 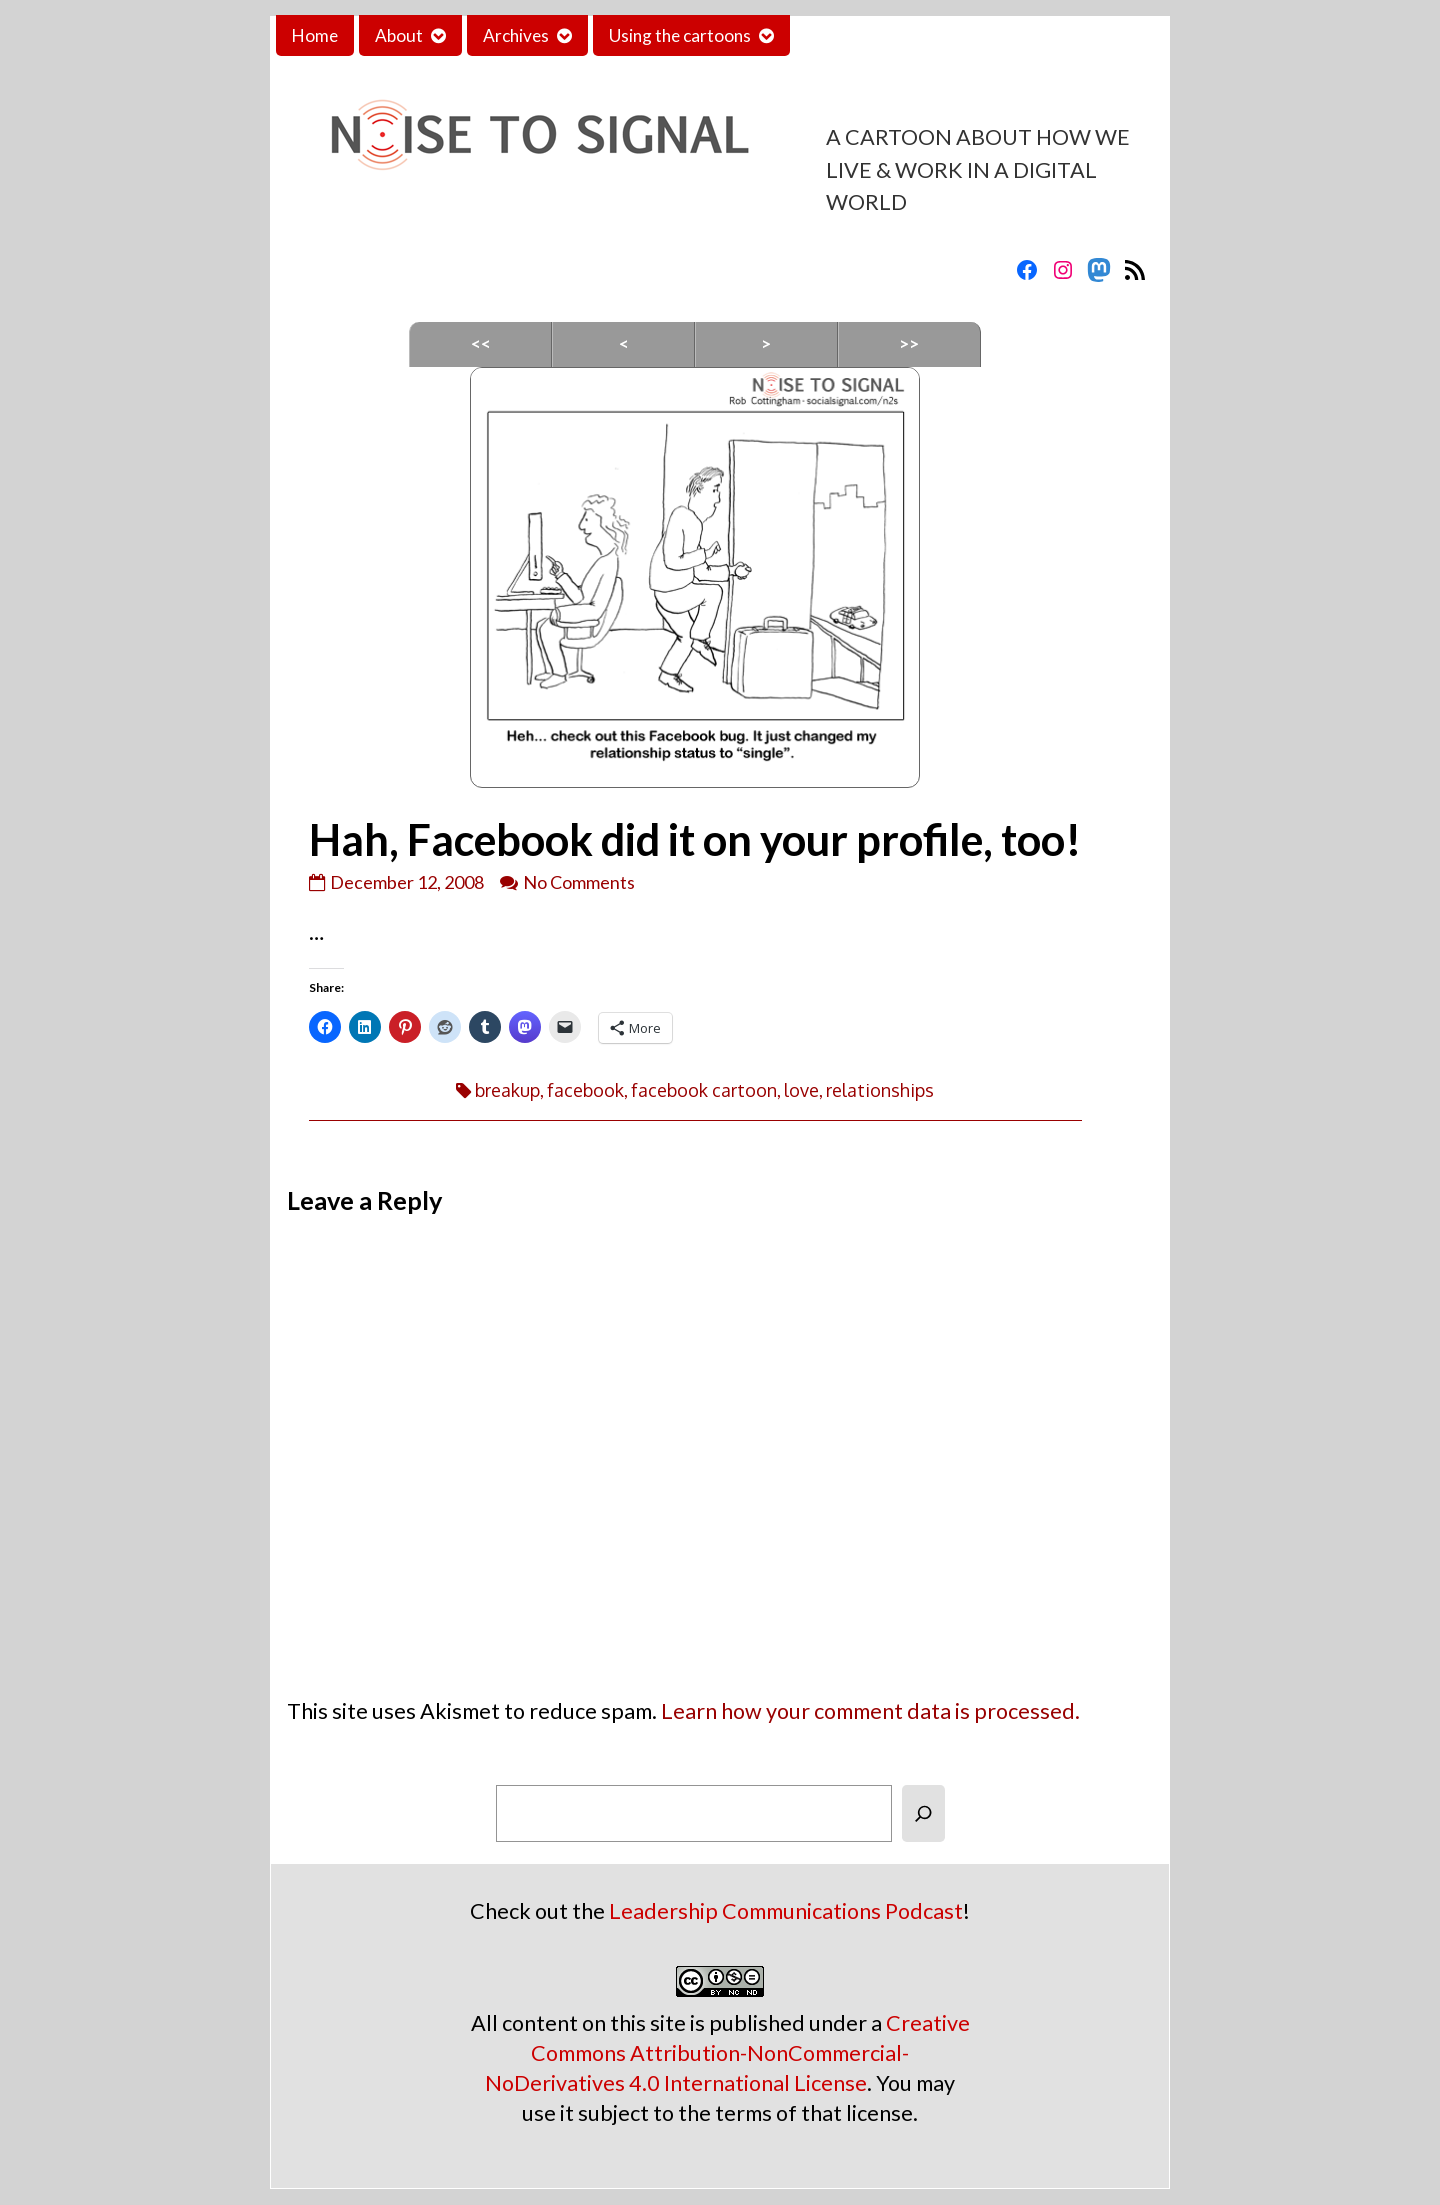 I want to click on <<, so click(x=481, y=343).